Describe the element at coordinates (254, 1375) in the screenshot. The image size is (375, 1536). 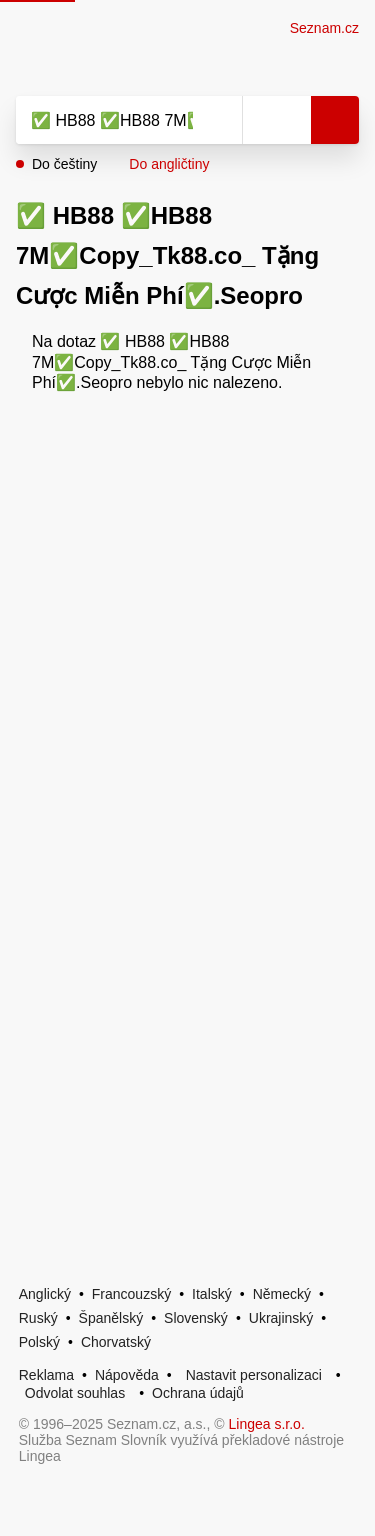
I see `Nastavit personalizaci` at that location.